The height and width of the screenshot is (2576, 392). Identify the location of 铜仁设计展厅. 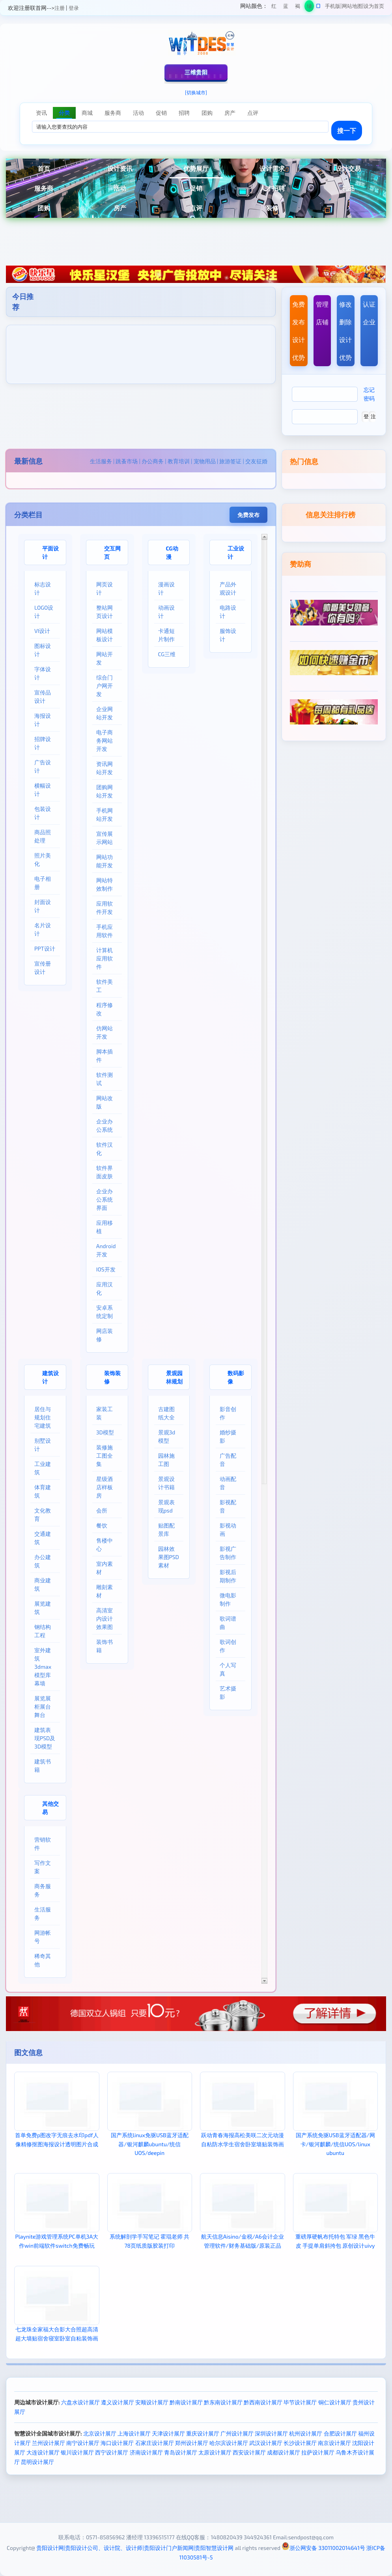
(334, 2402).